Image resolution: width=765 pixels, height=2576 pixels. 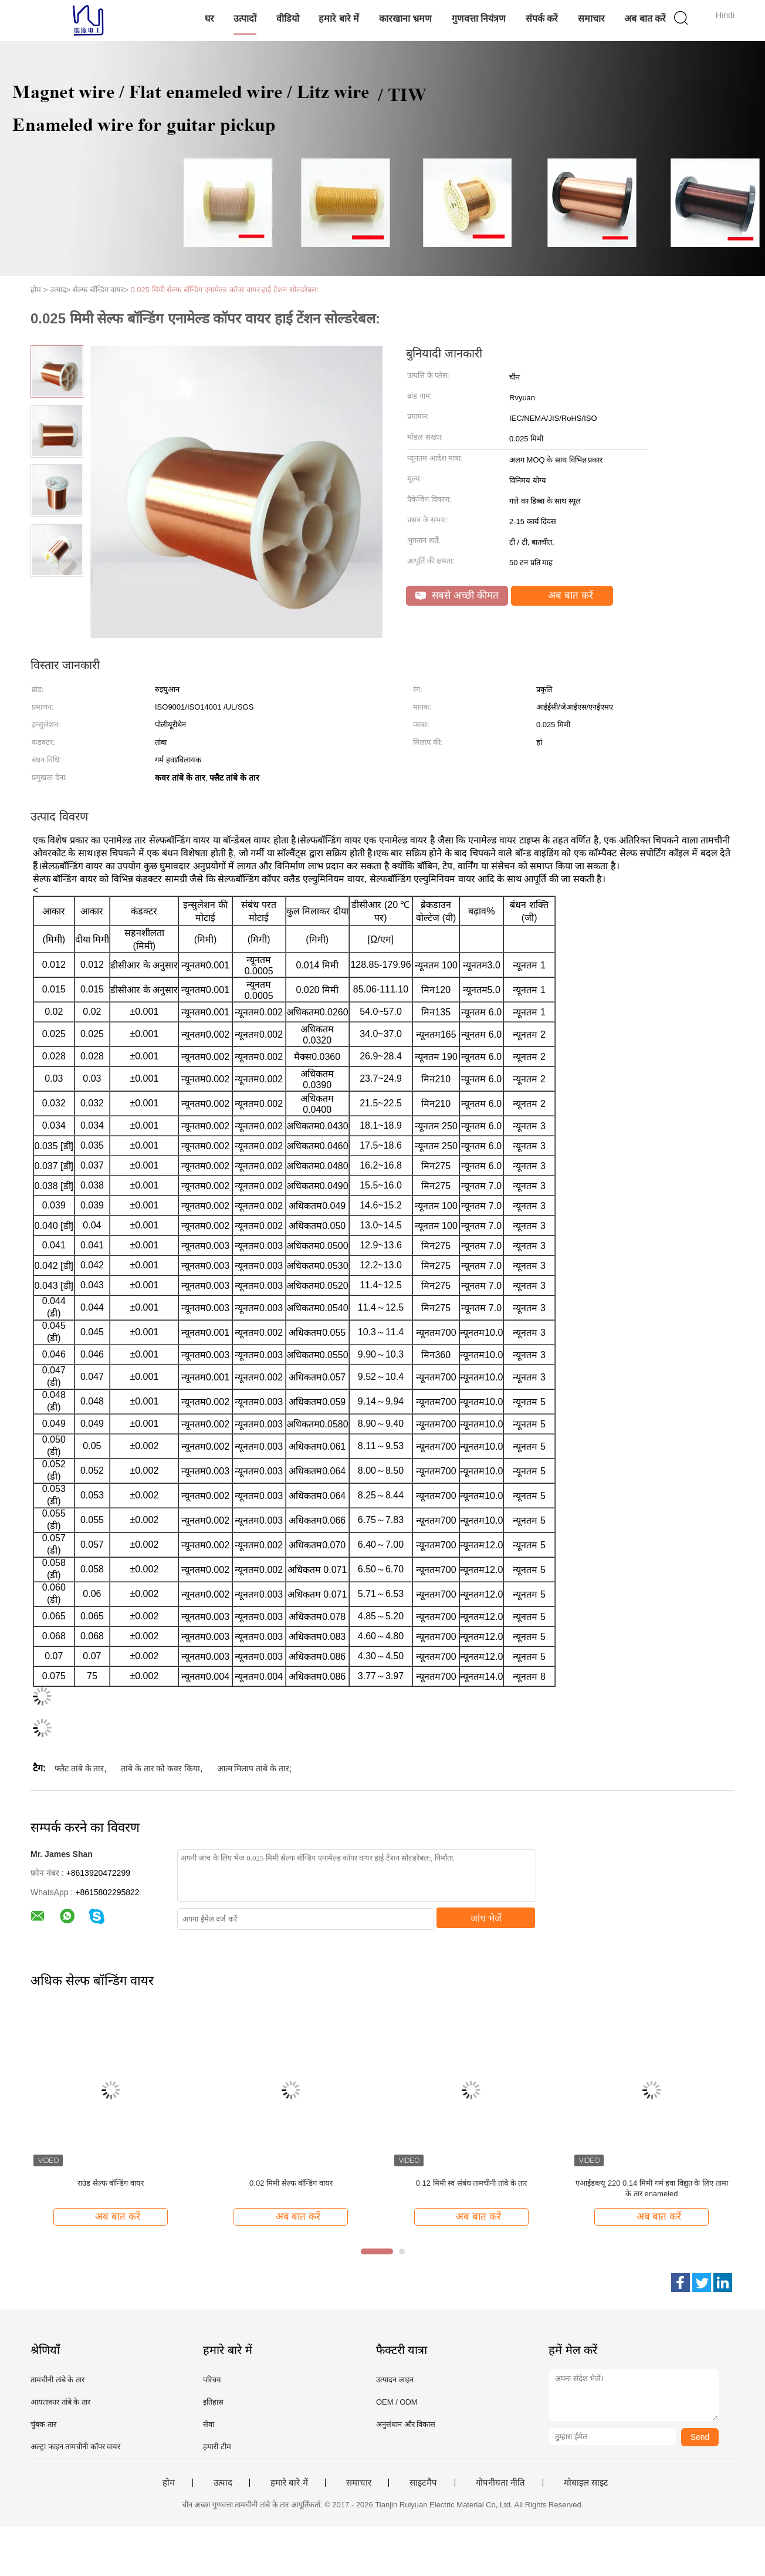 What do you see at coordinates (43, 2424) in the screenshot?
I see `चुंबक तार` at bounding box center [43, 2424].